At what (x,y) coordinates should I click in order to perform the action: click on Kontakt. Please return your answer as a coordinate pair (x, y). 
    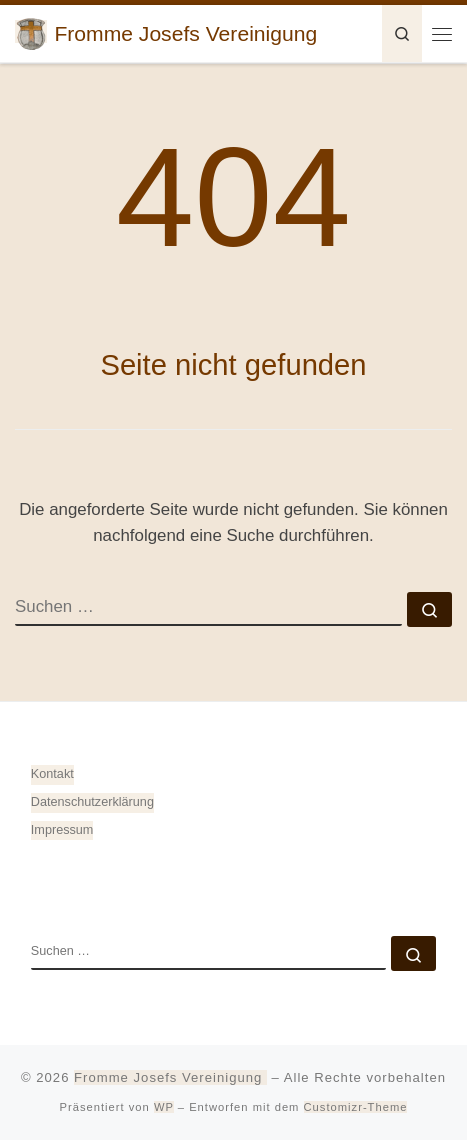
    Looking at the image, I should click on (52, 774).